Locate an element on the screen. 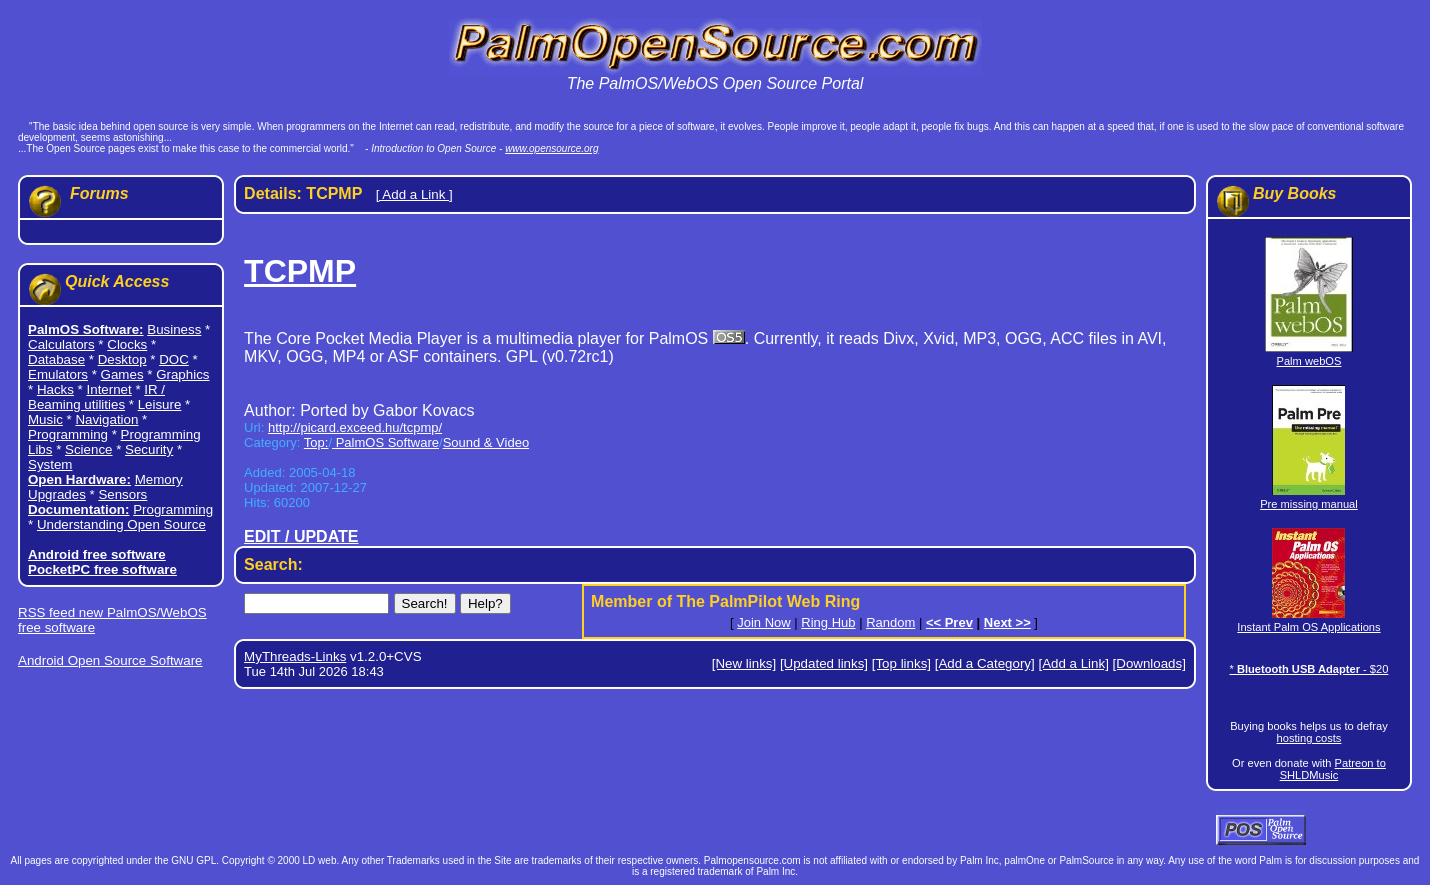 Image resolution: width=1430 pixels, height=885 pixels. Navigation is located at coordinates (106, 419).